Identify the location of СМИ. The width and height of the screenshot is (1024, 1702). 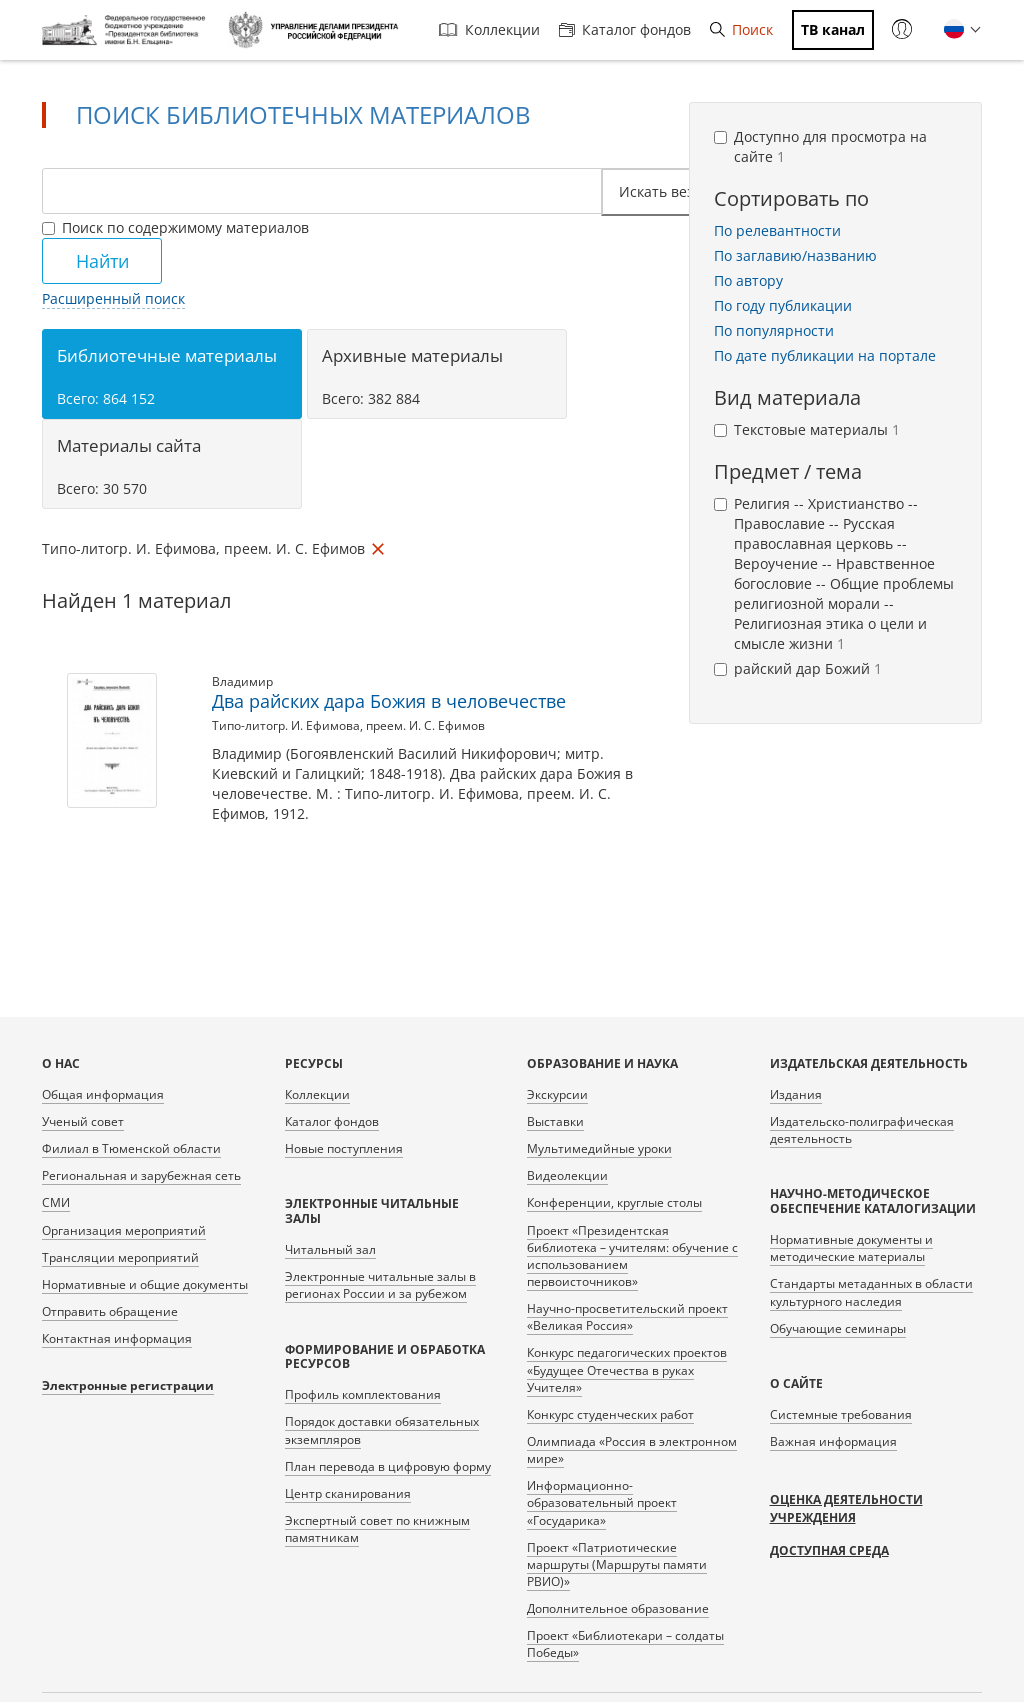
(56, 1202).